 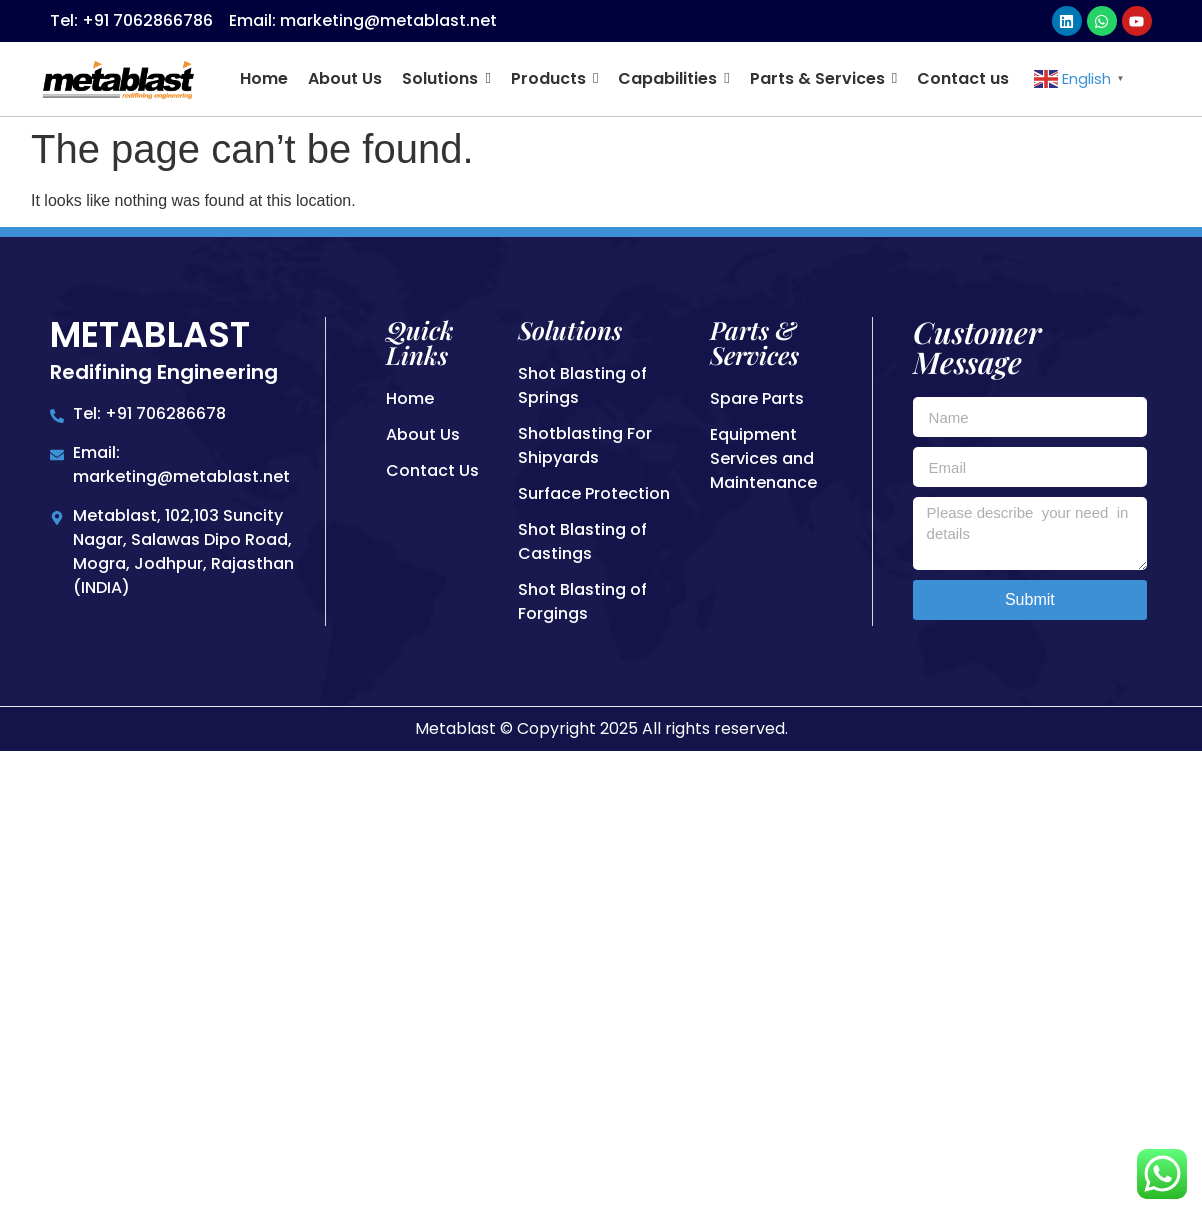 I want to click on Metablast, so click(x=150, y=334).